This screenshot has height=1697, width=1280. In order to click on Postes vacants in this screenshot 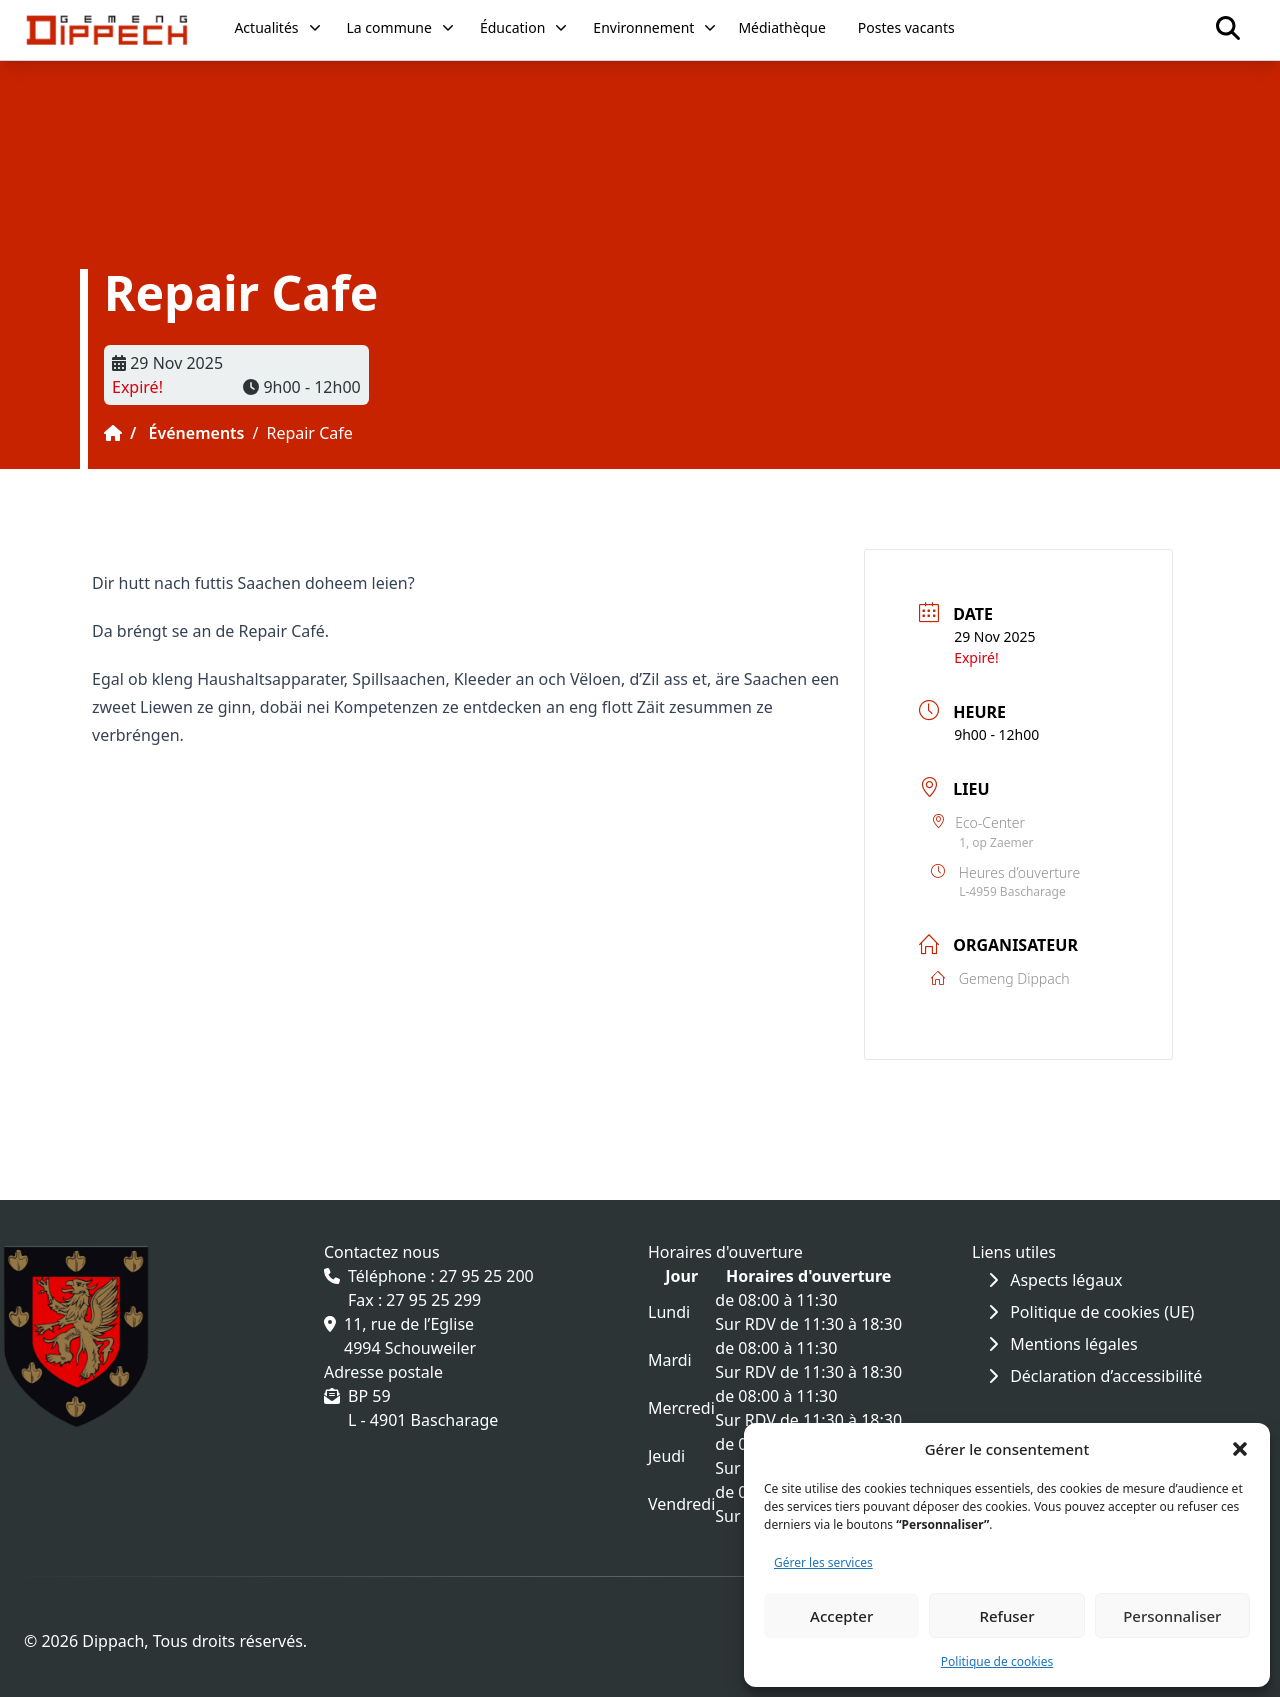, I will do `click(906, 27)`.